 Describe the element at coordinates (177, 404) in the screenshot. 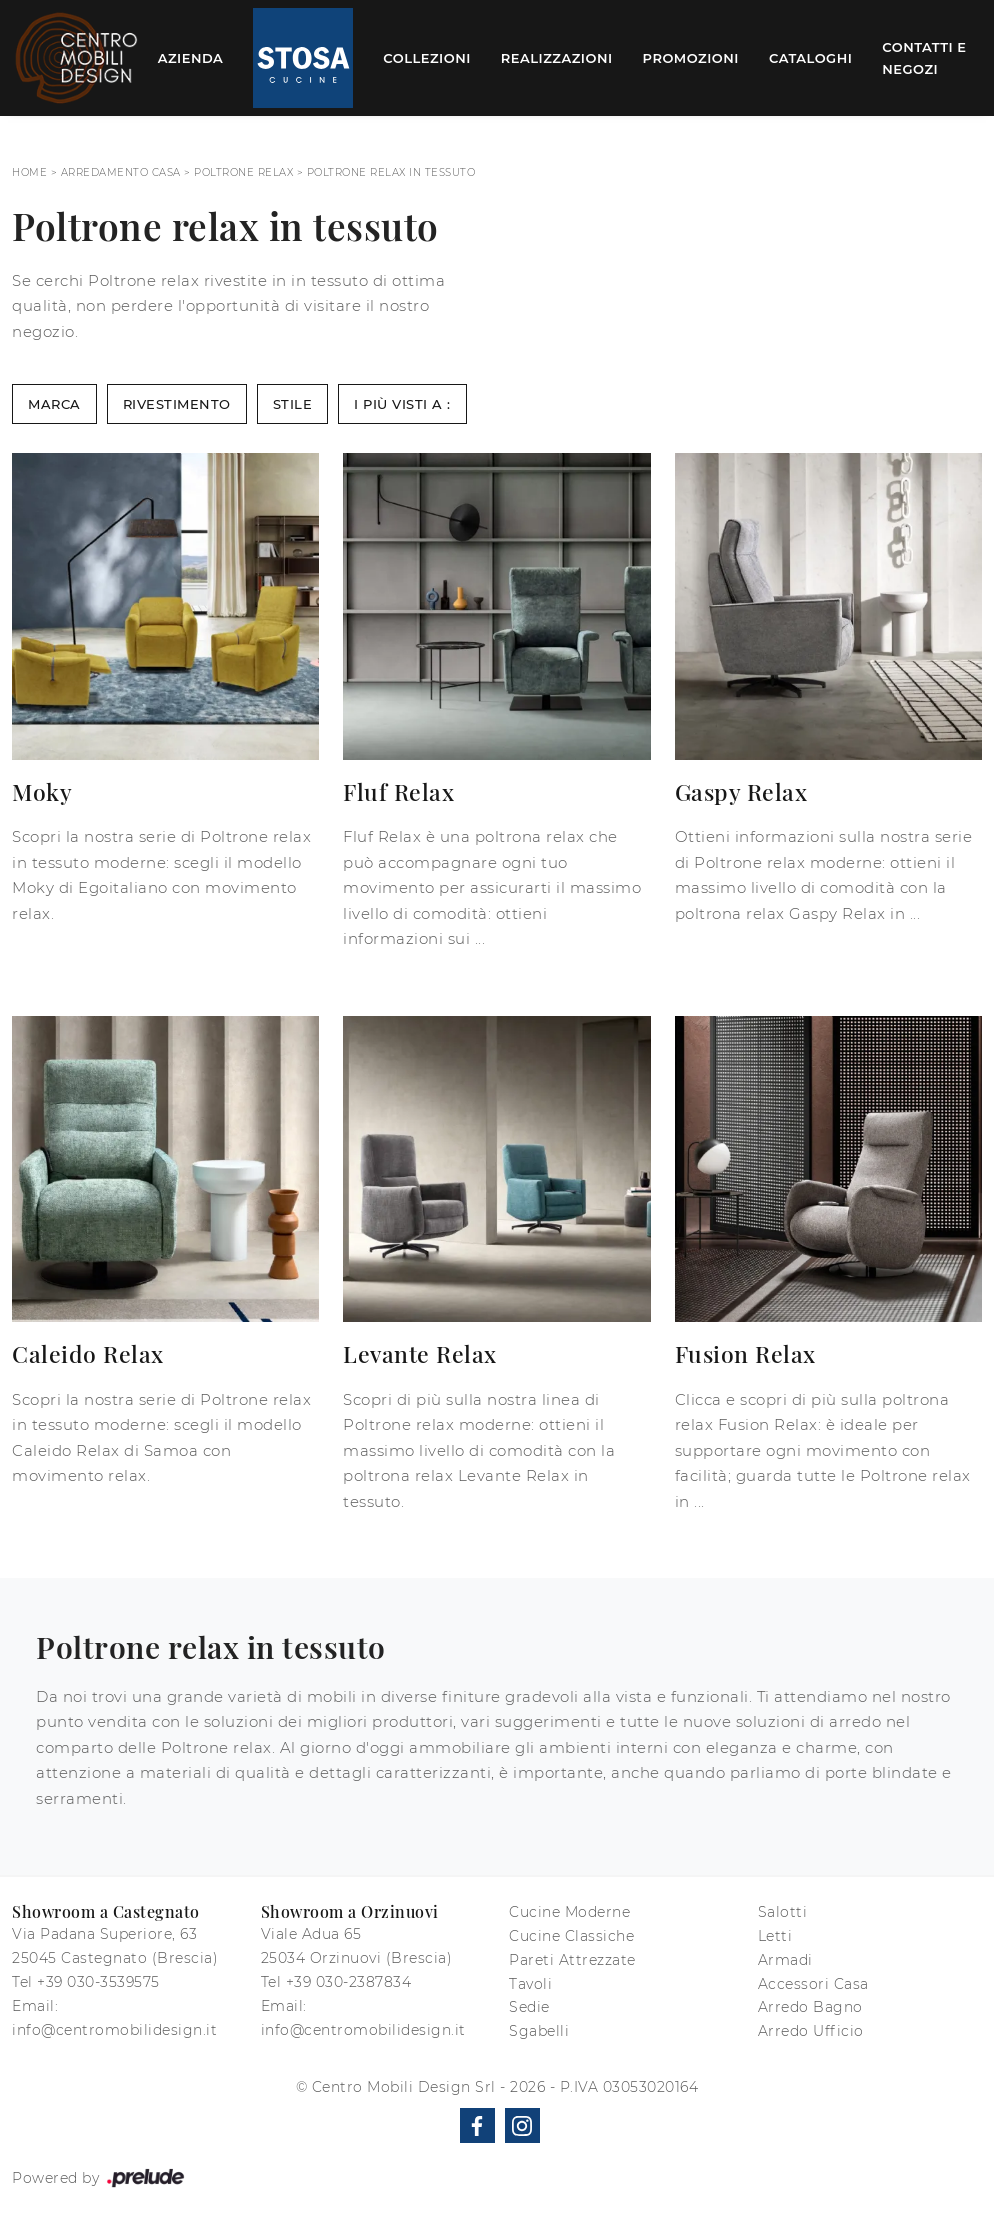

I see `Rivestimento [button]` at that location.